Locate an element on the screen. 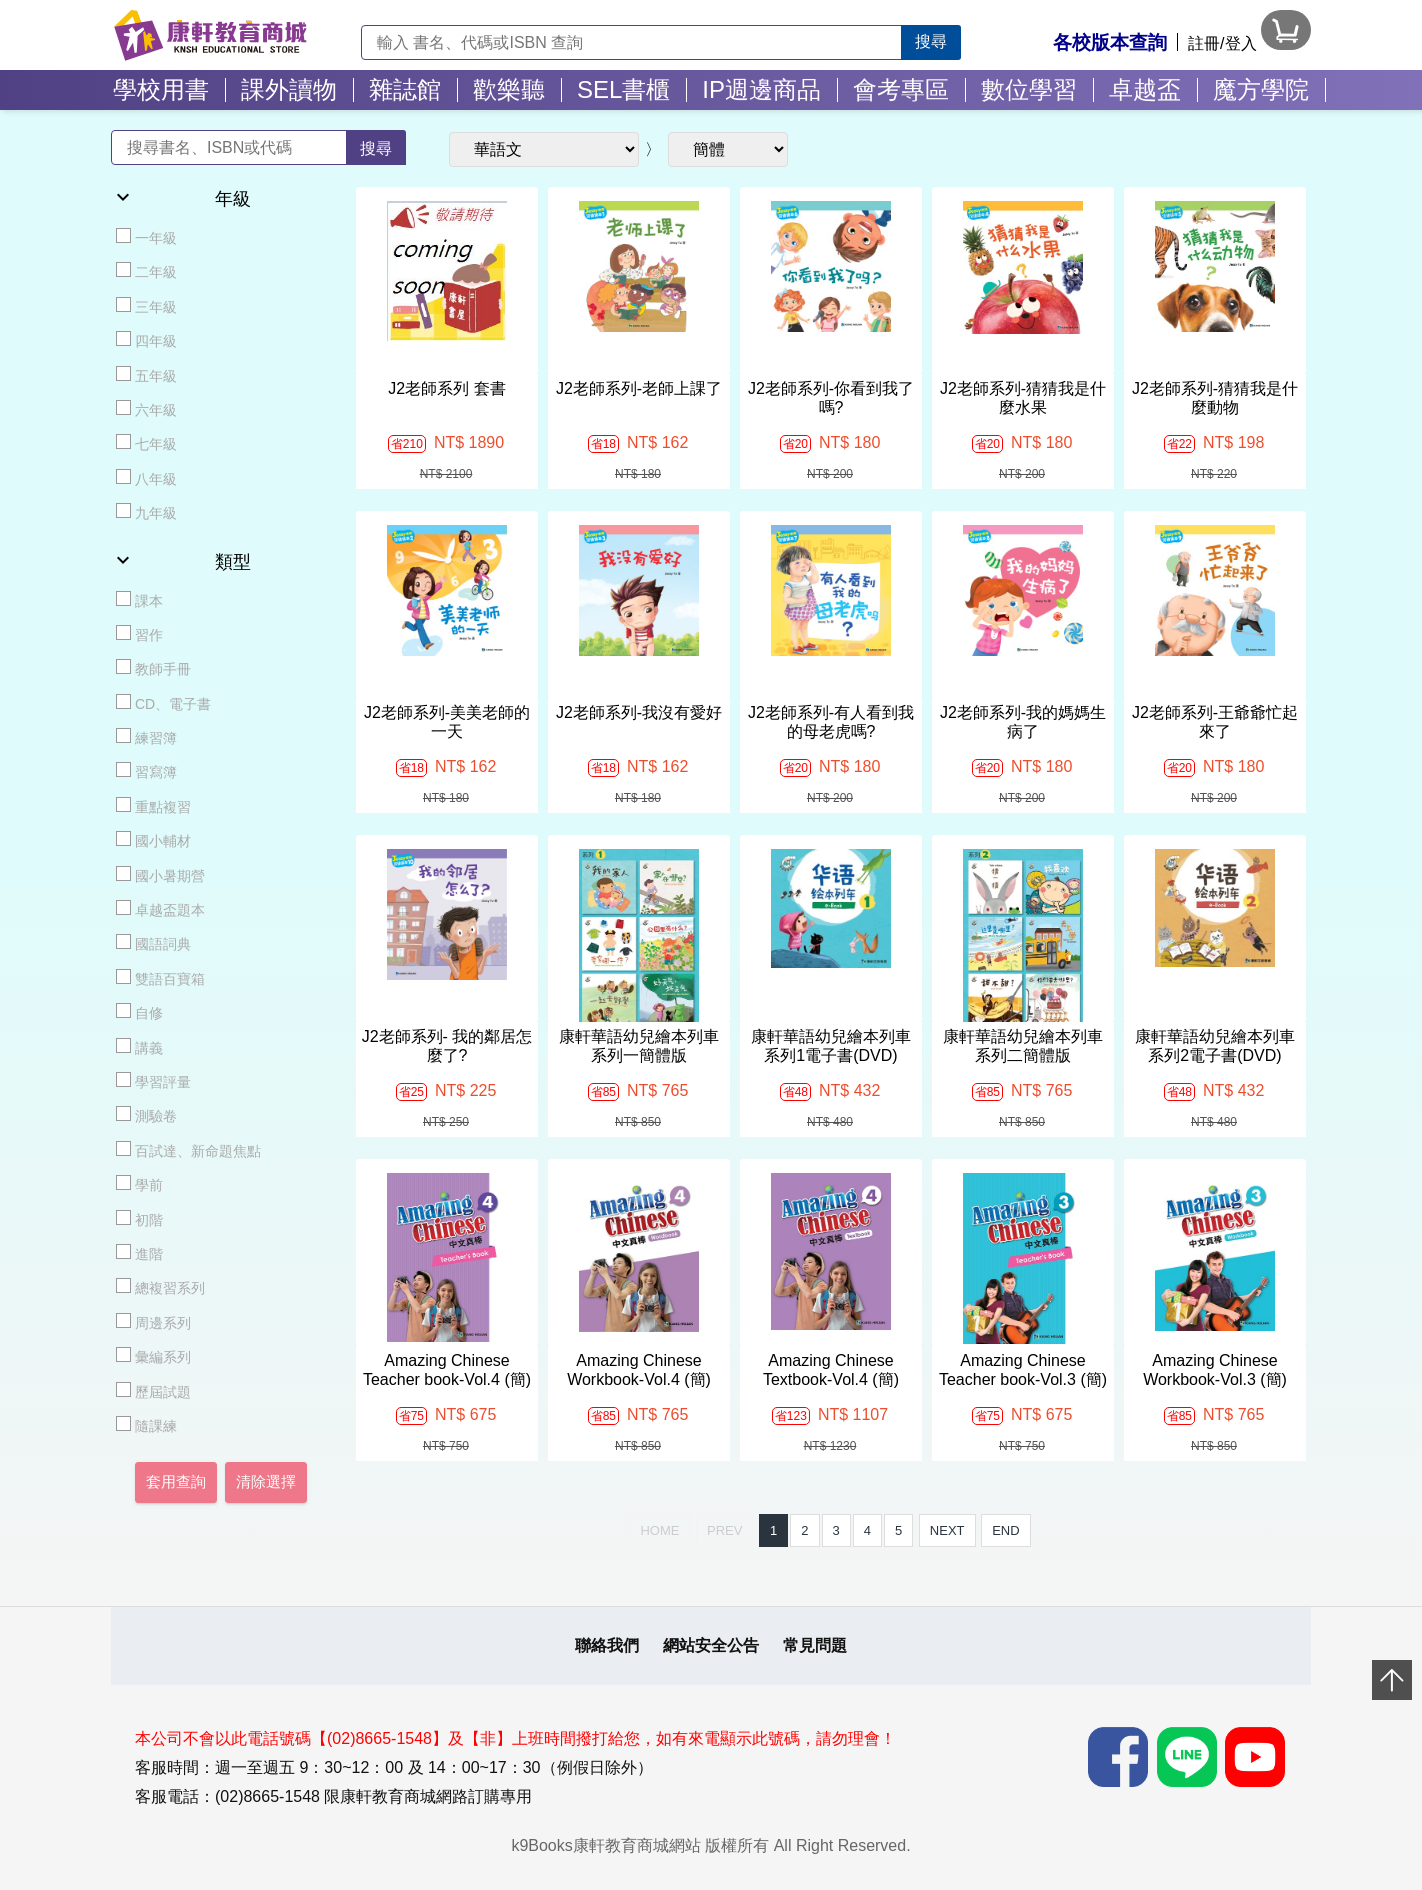  五年級 is located at coordinates (146, 375).